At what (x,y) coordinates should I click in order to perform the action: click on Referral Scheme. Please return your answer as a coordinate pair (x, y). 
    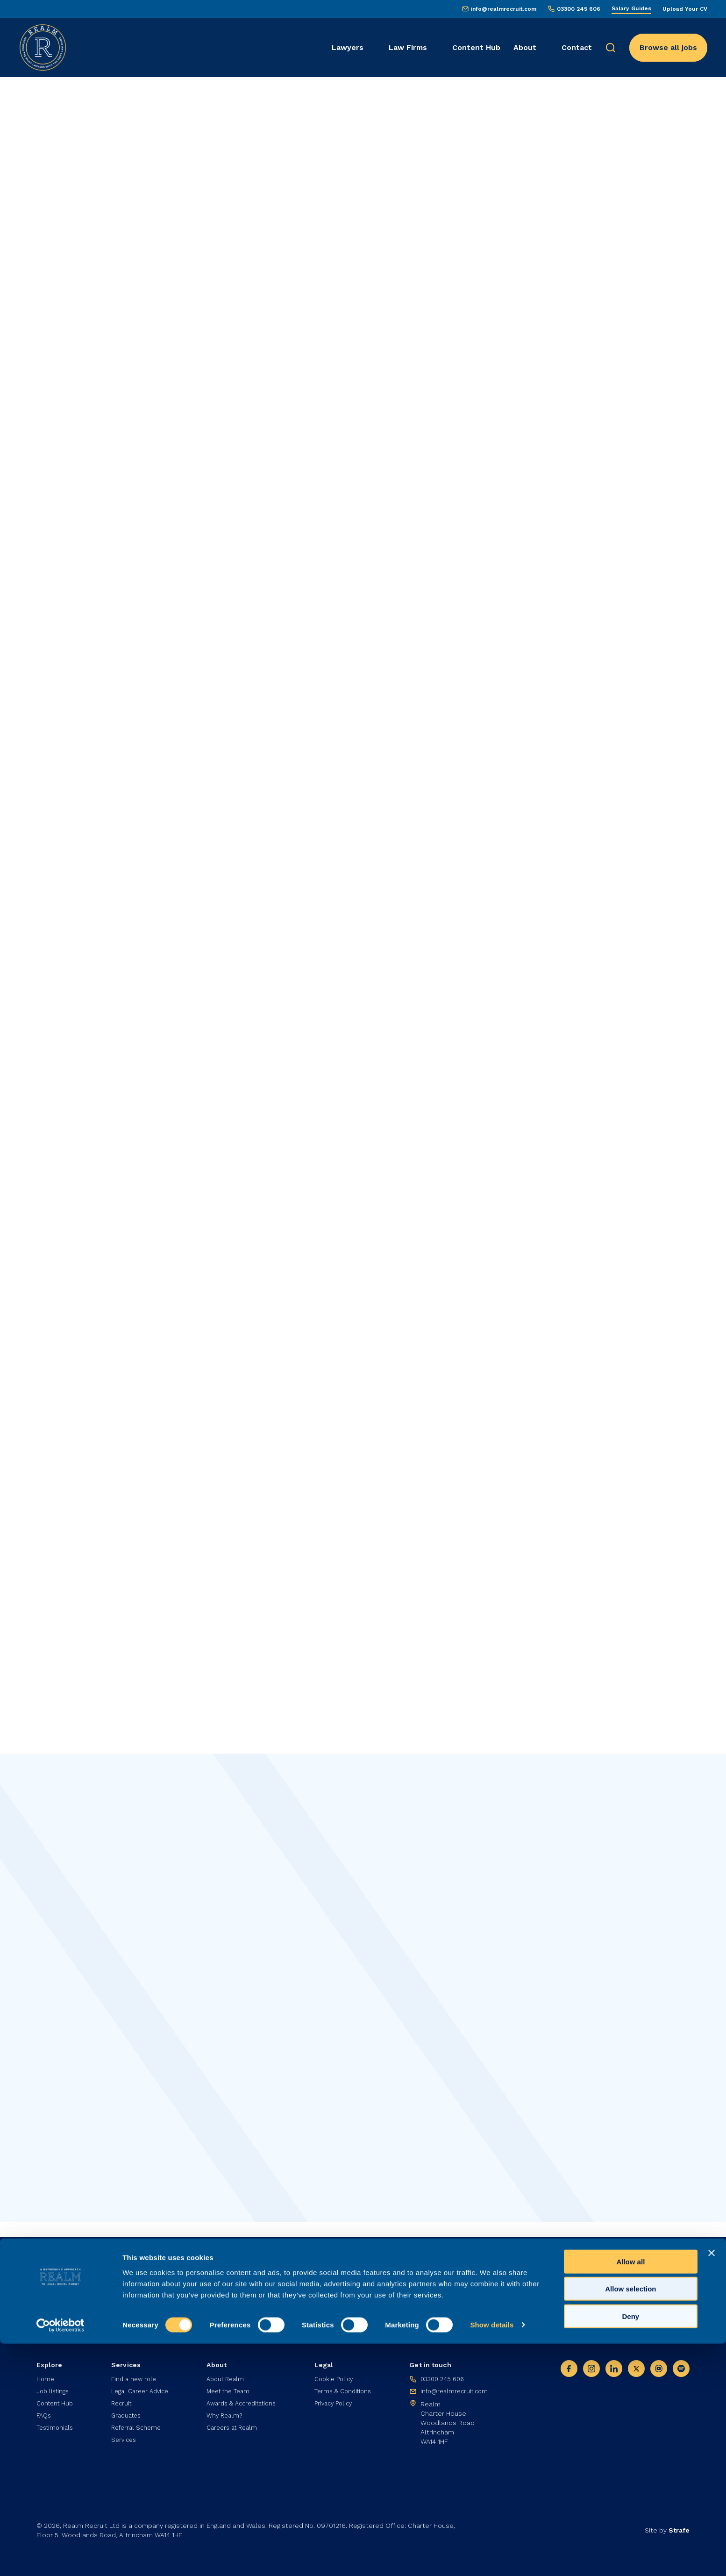
    Looking at the image, I should click on (136, 2429).